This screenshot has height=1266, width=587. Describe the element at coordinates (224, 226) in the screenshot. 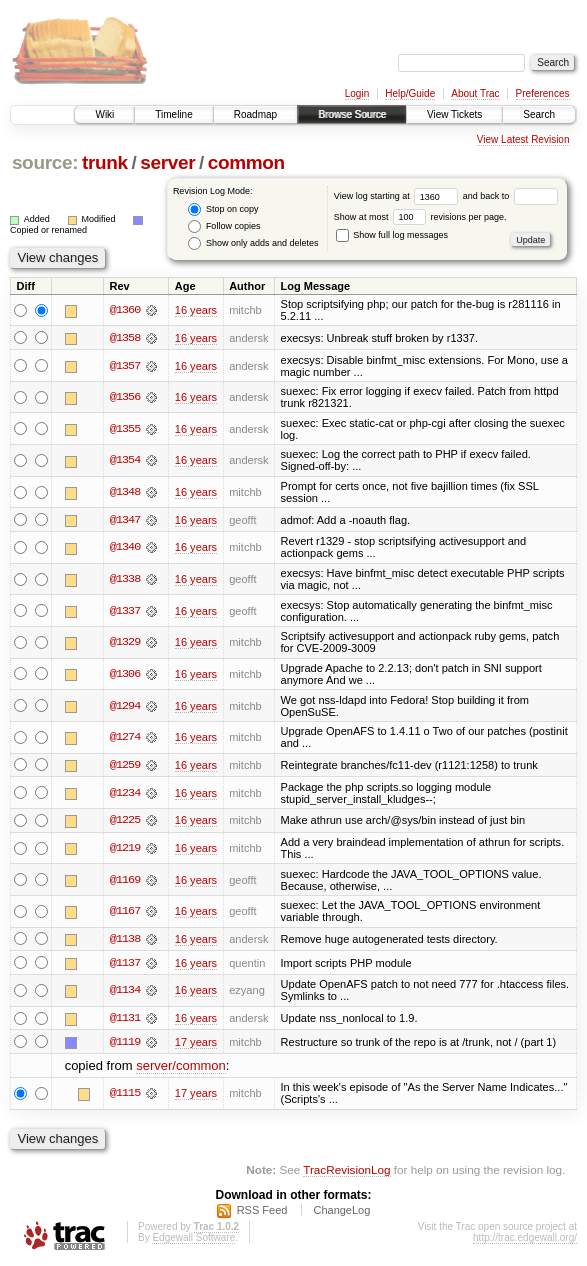

I see `Follow copies` at that location.